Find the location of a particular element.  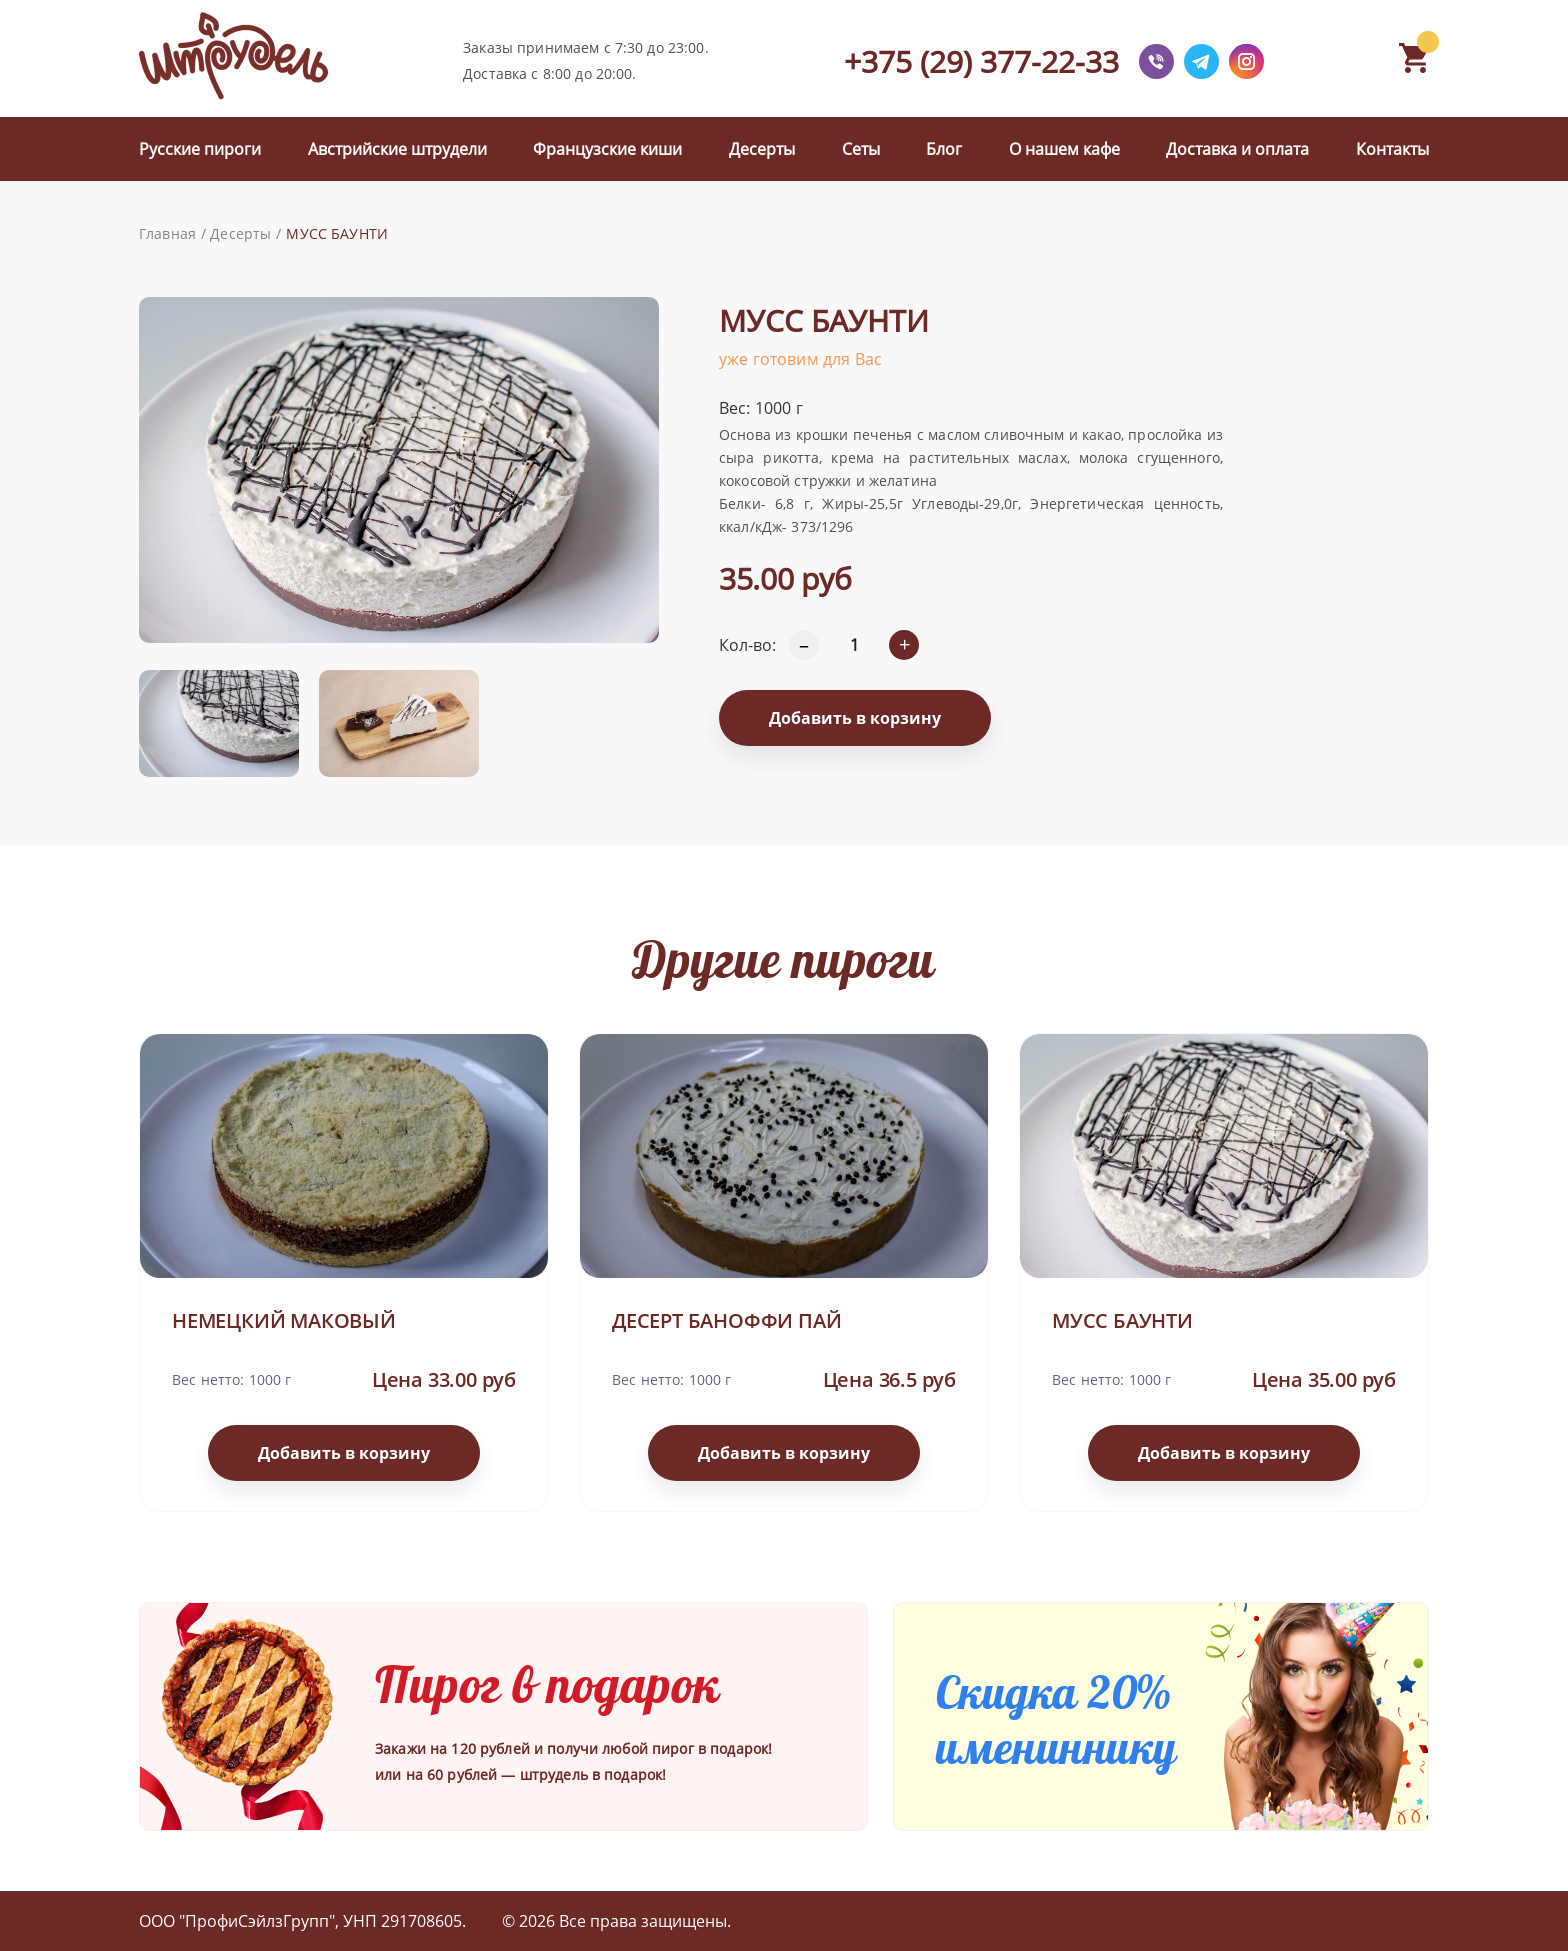

Контакты is located at coordinates (1392, 149).